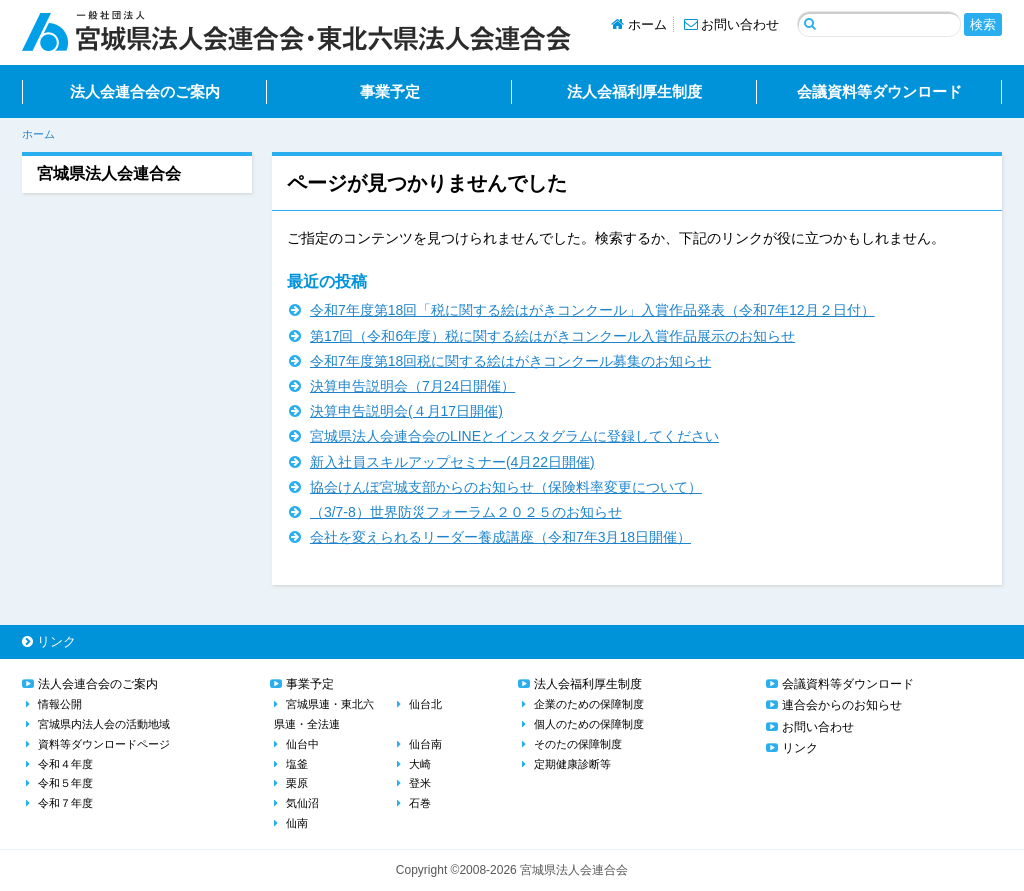 The height and width of the screenshot is (891, 1024). I want to click on （3/7-8）世界防災フォーラム２０２５のお知らせ, so click(466, 512).